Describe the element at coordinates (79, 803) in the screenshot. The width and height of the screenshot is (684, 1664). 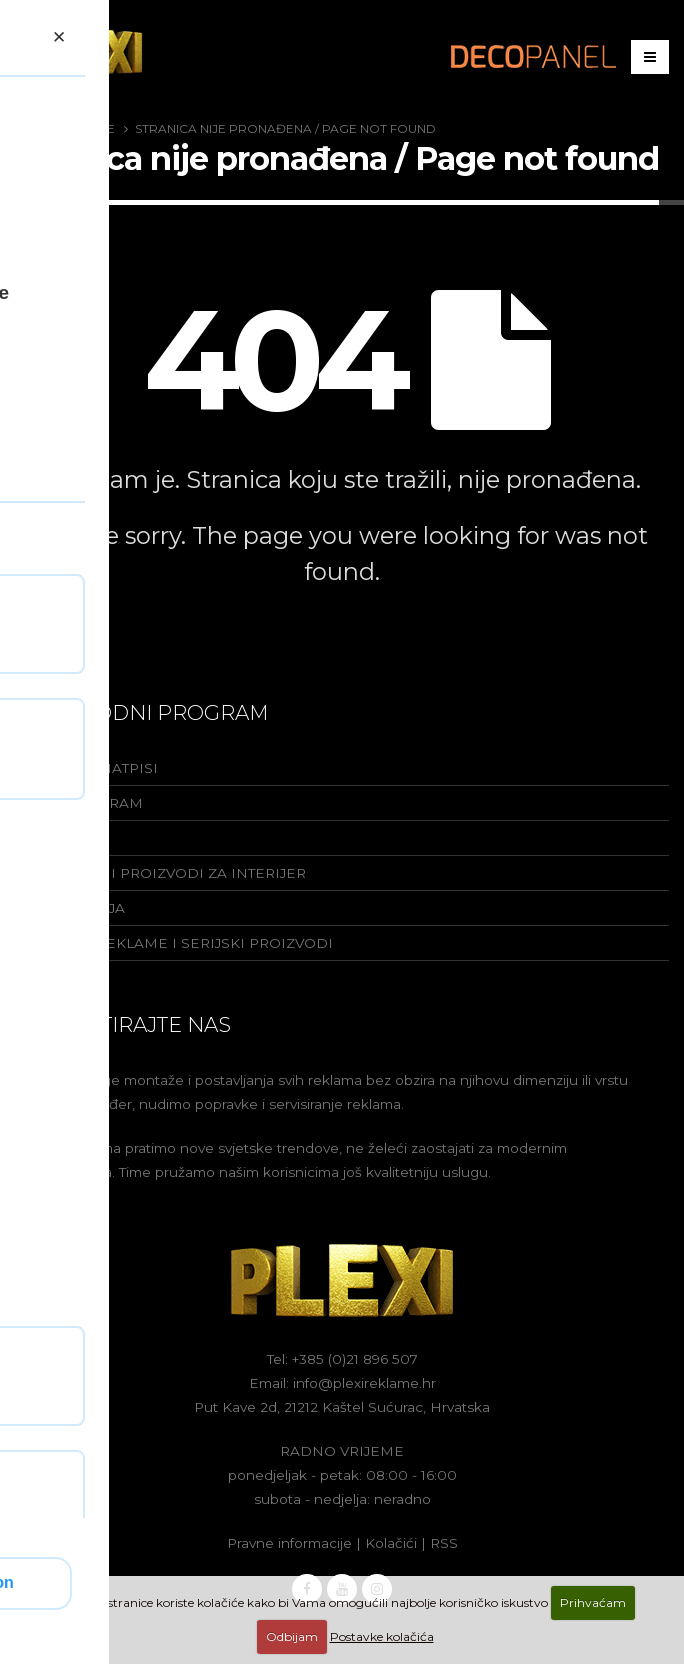
I see `Yacht program` at that location.